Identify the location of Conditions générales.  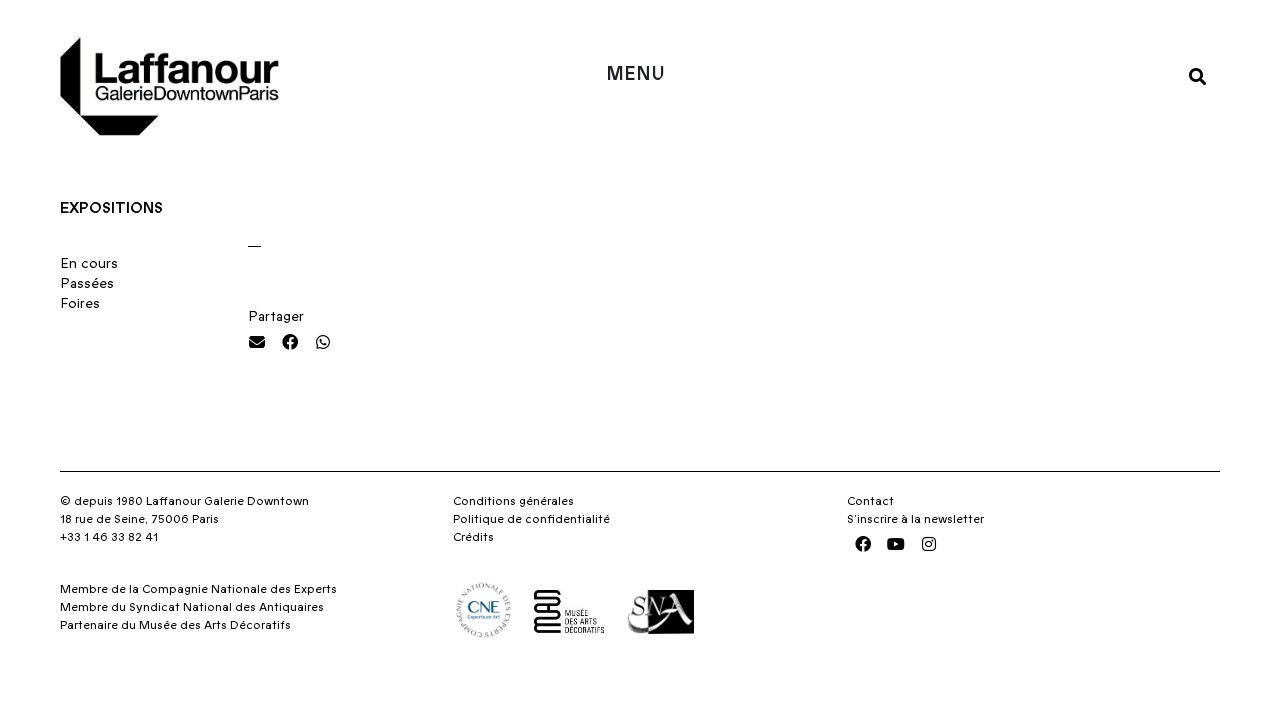
(513, 501).